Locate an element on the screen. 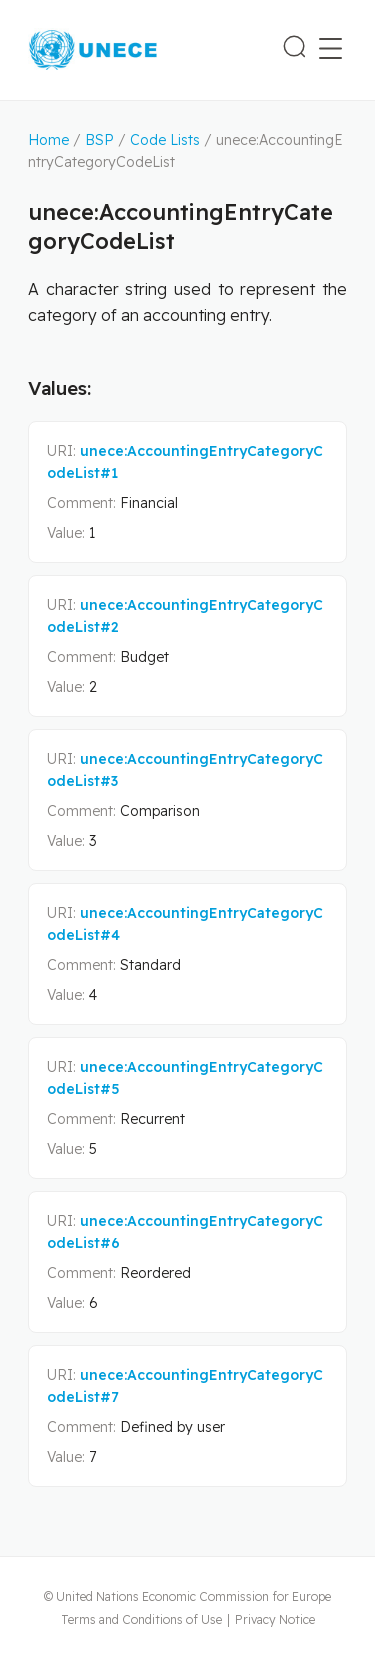 The width and height of the screenshot is (375, 1657). Privacy Notice is located at coordinates (275, 1619).